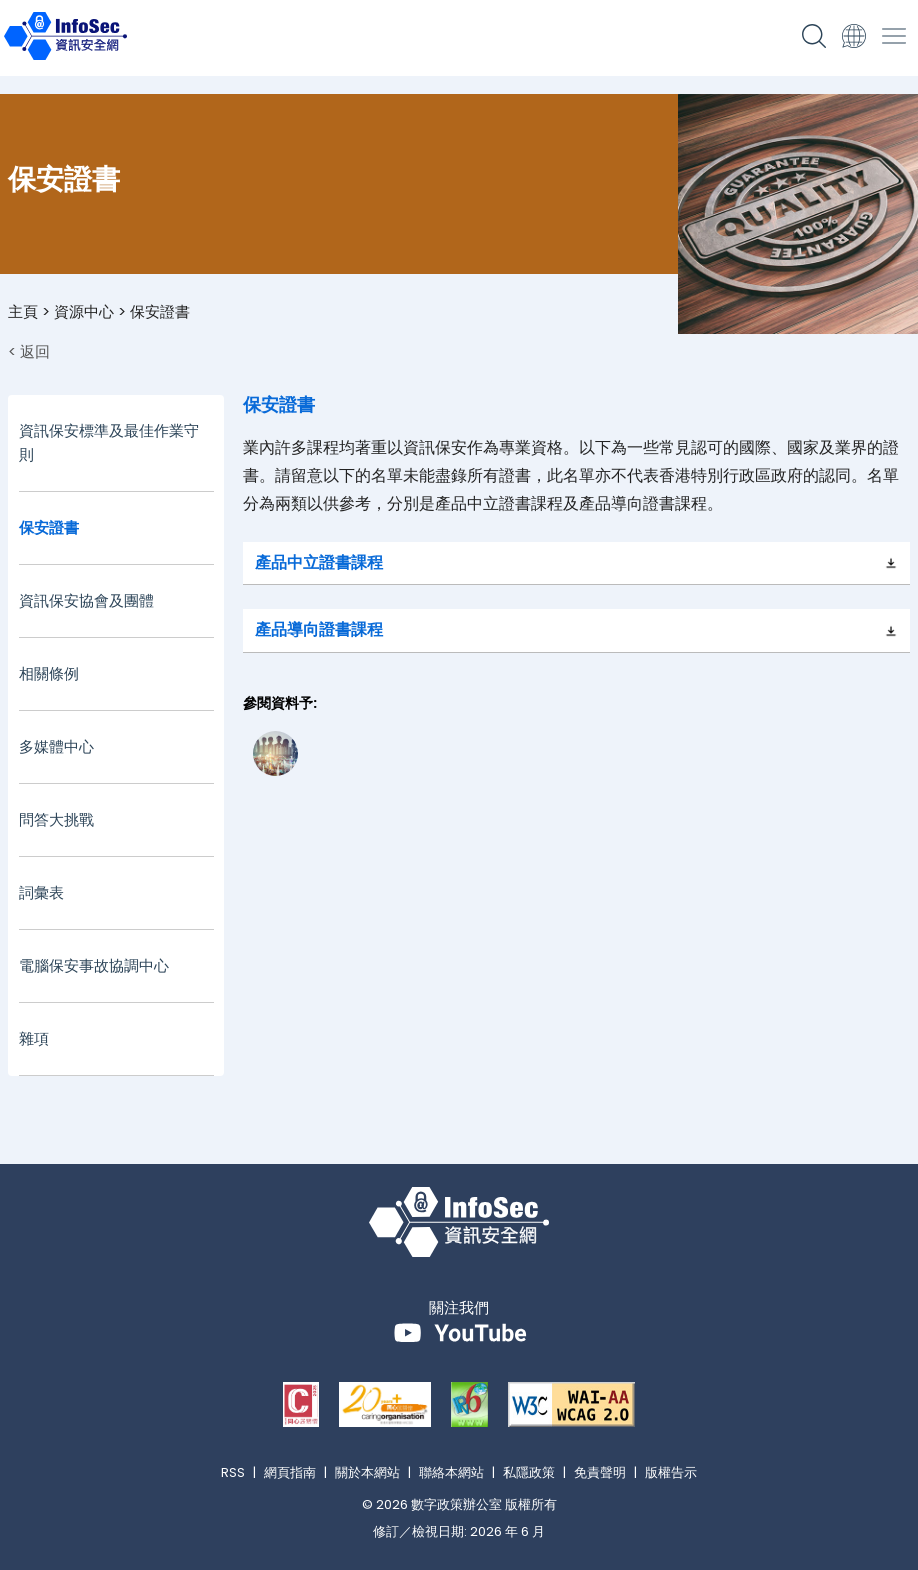  I want to click on 產品導向證書課程, so click(319, 629).